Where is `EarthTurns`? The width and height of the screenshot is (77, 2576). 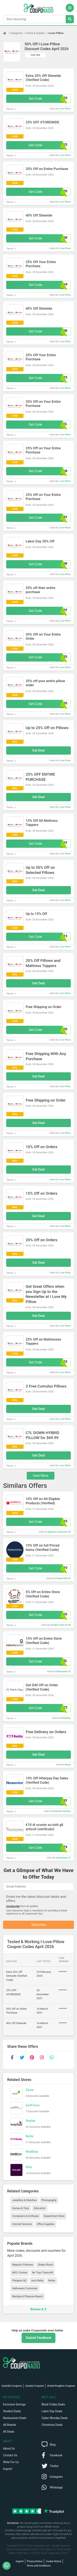
EarthTurns is located at coordinates (33, 2105).